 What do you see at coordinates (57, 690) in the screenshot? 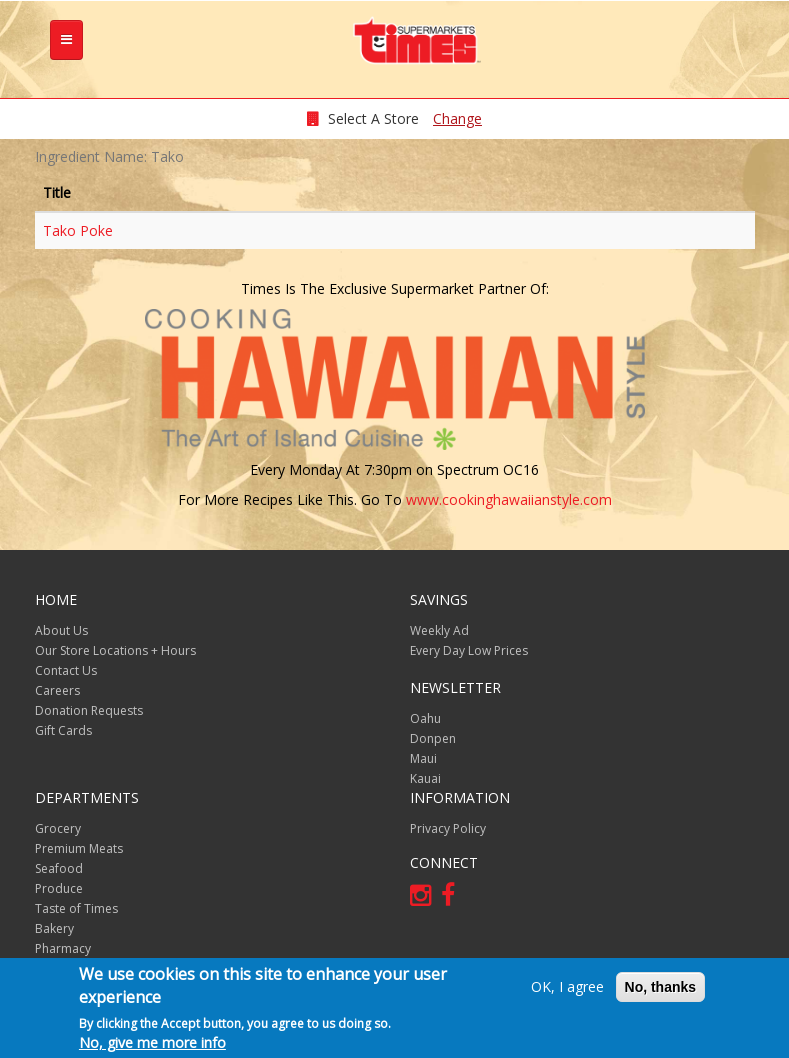
I see `Careers` at bounding box center [57, 690].